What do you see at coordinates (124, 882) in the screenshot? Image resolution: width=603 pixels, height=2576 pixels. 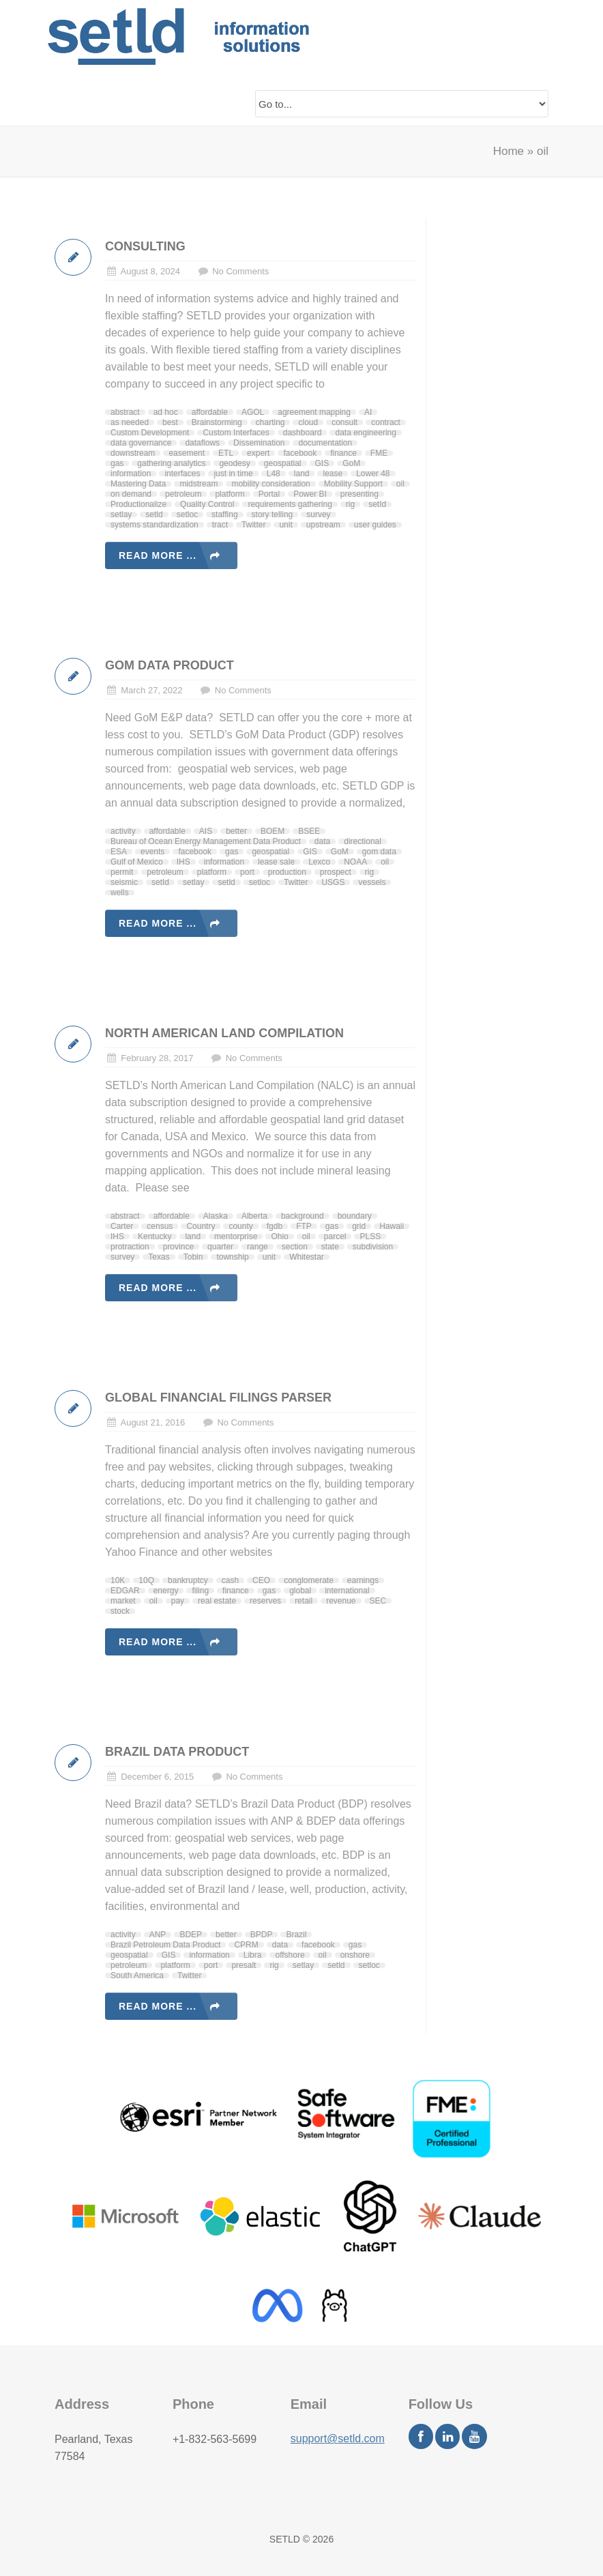 I see `seismic` at bounding box center [124, 882].